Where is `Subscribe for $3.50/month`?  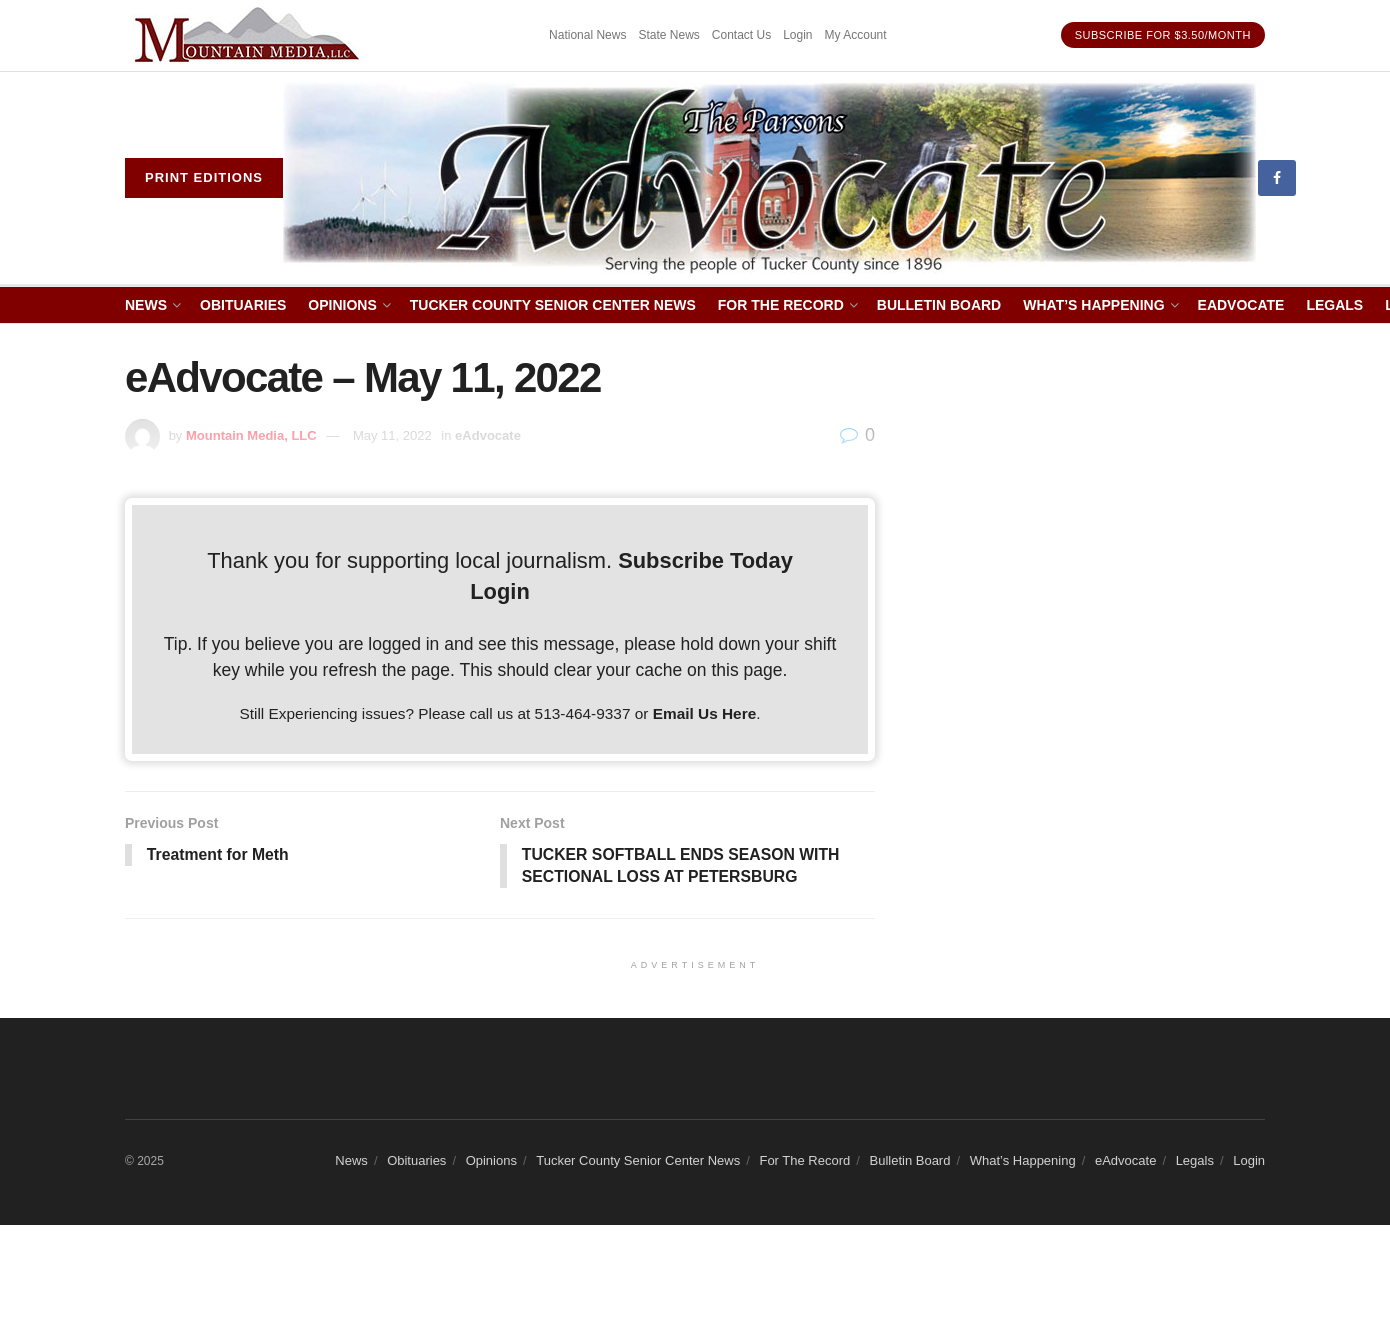 Subscribe for $3.50/month is located at coordinates (1163, 35).